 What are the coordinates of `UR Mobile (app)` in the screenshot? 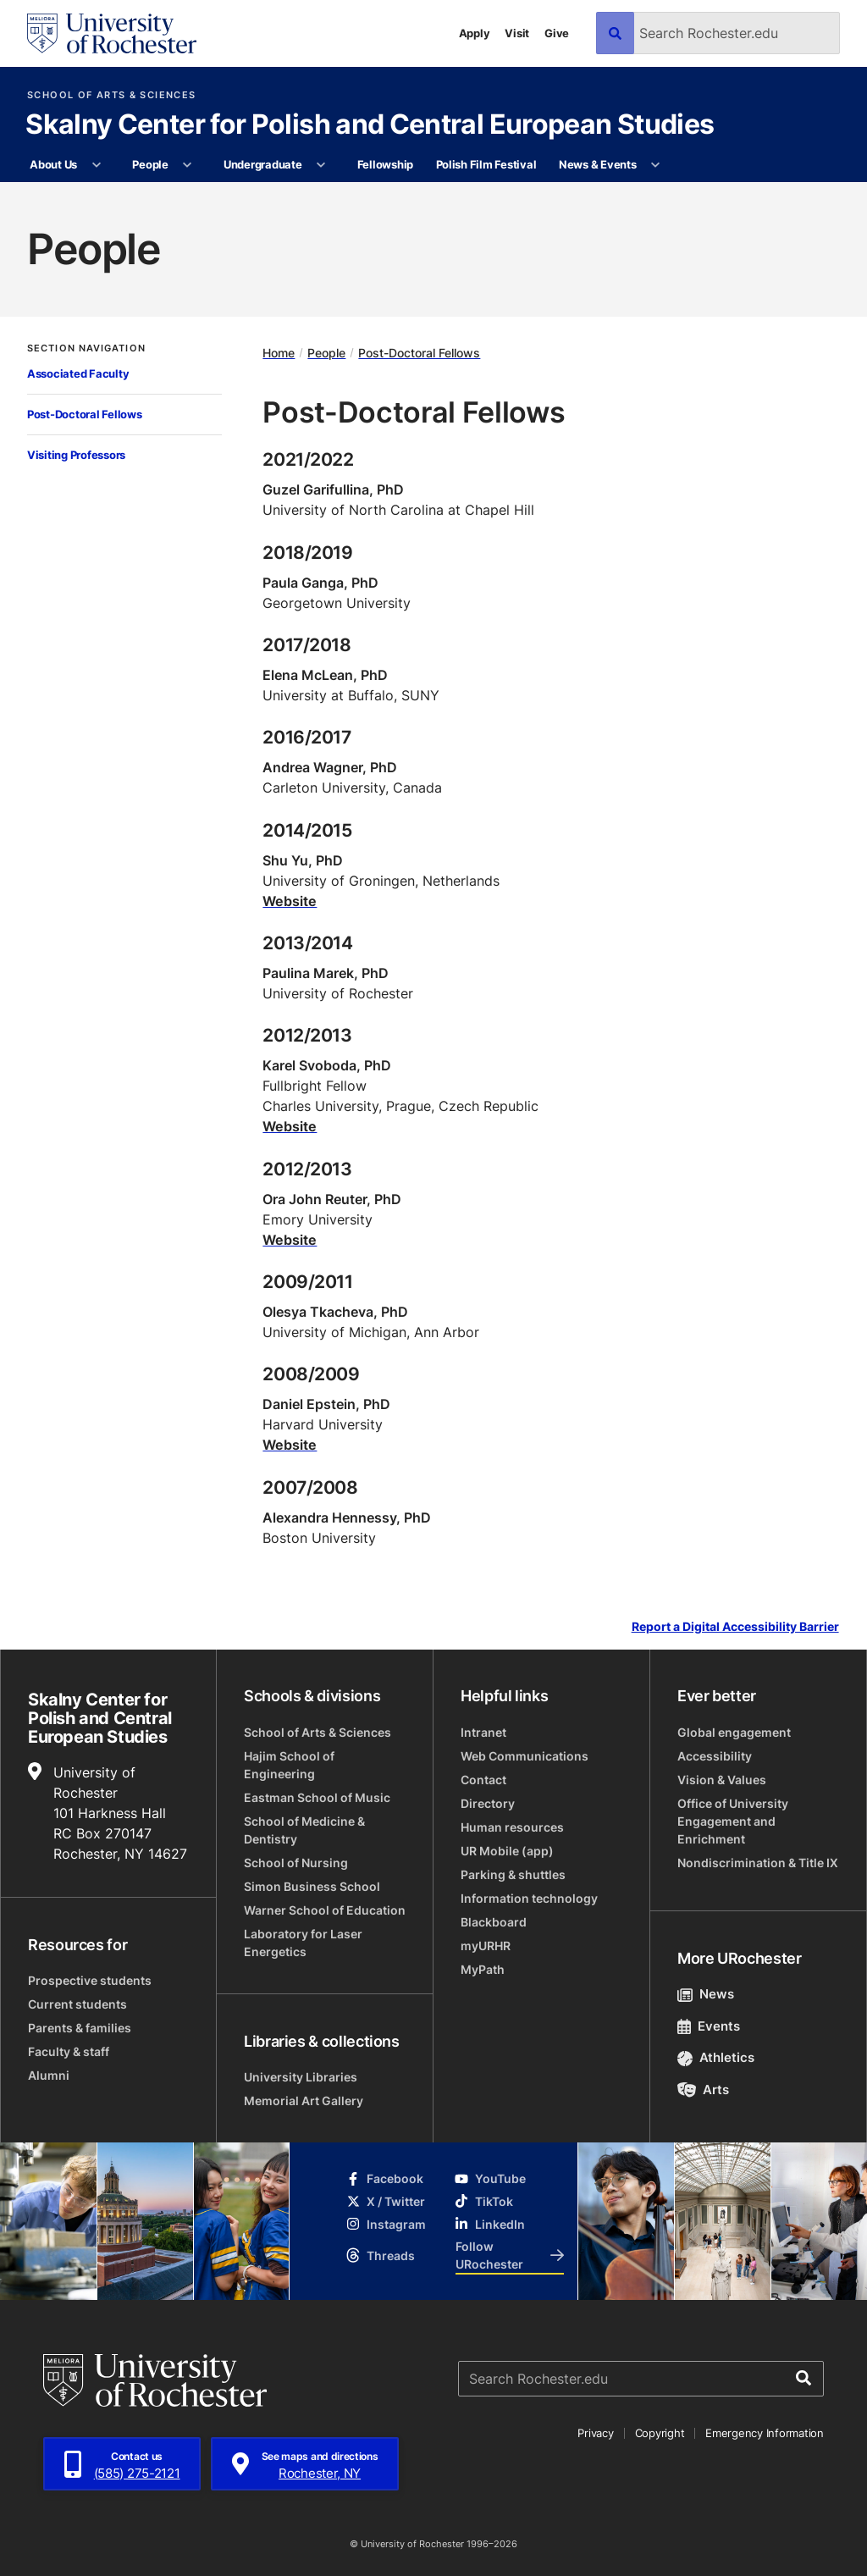 It's located at (507, 1851).